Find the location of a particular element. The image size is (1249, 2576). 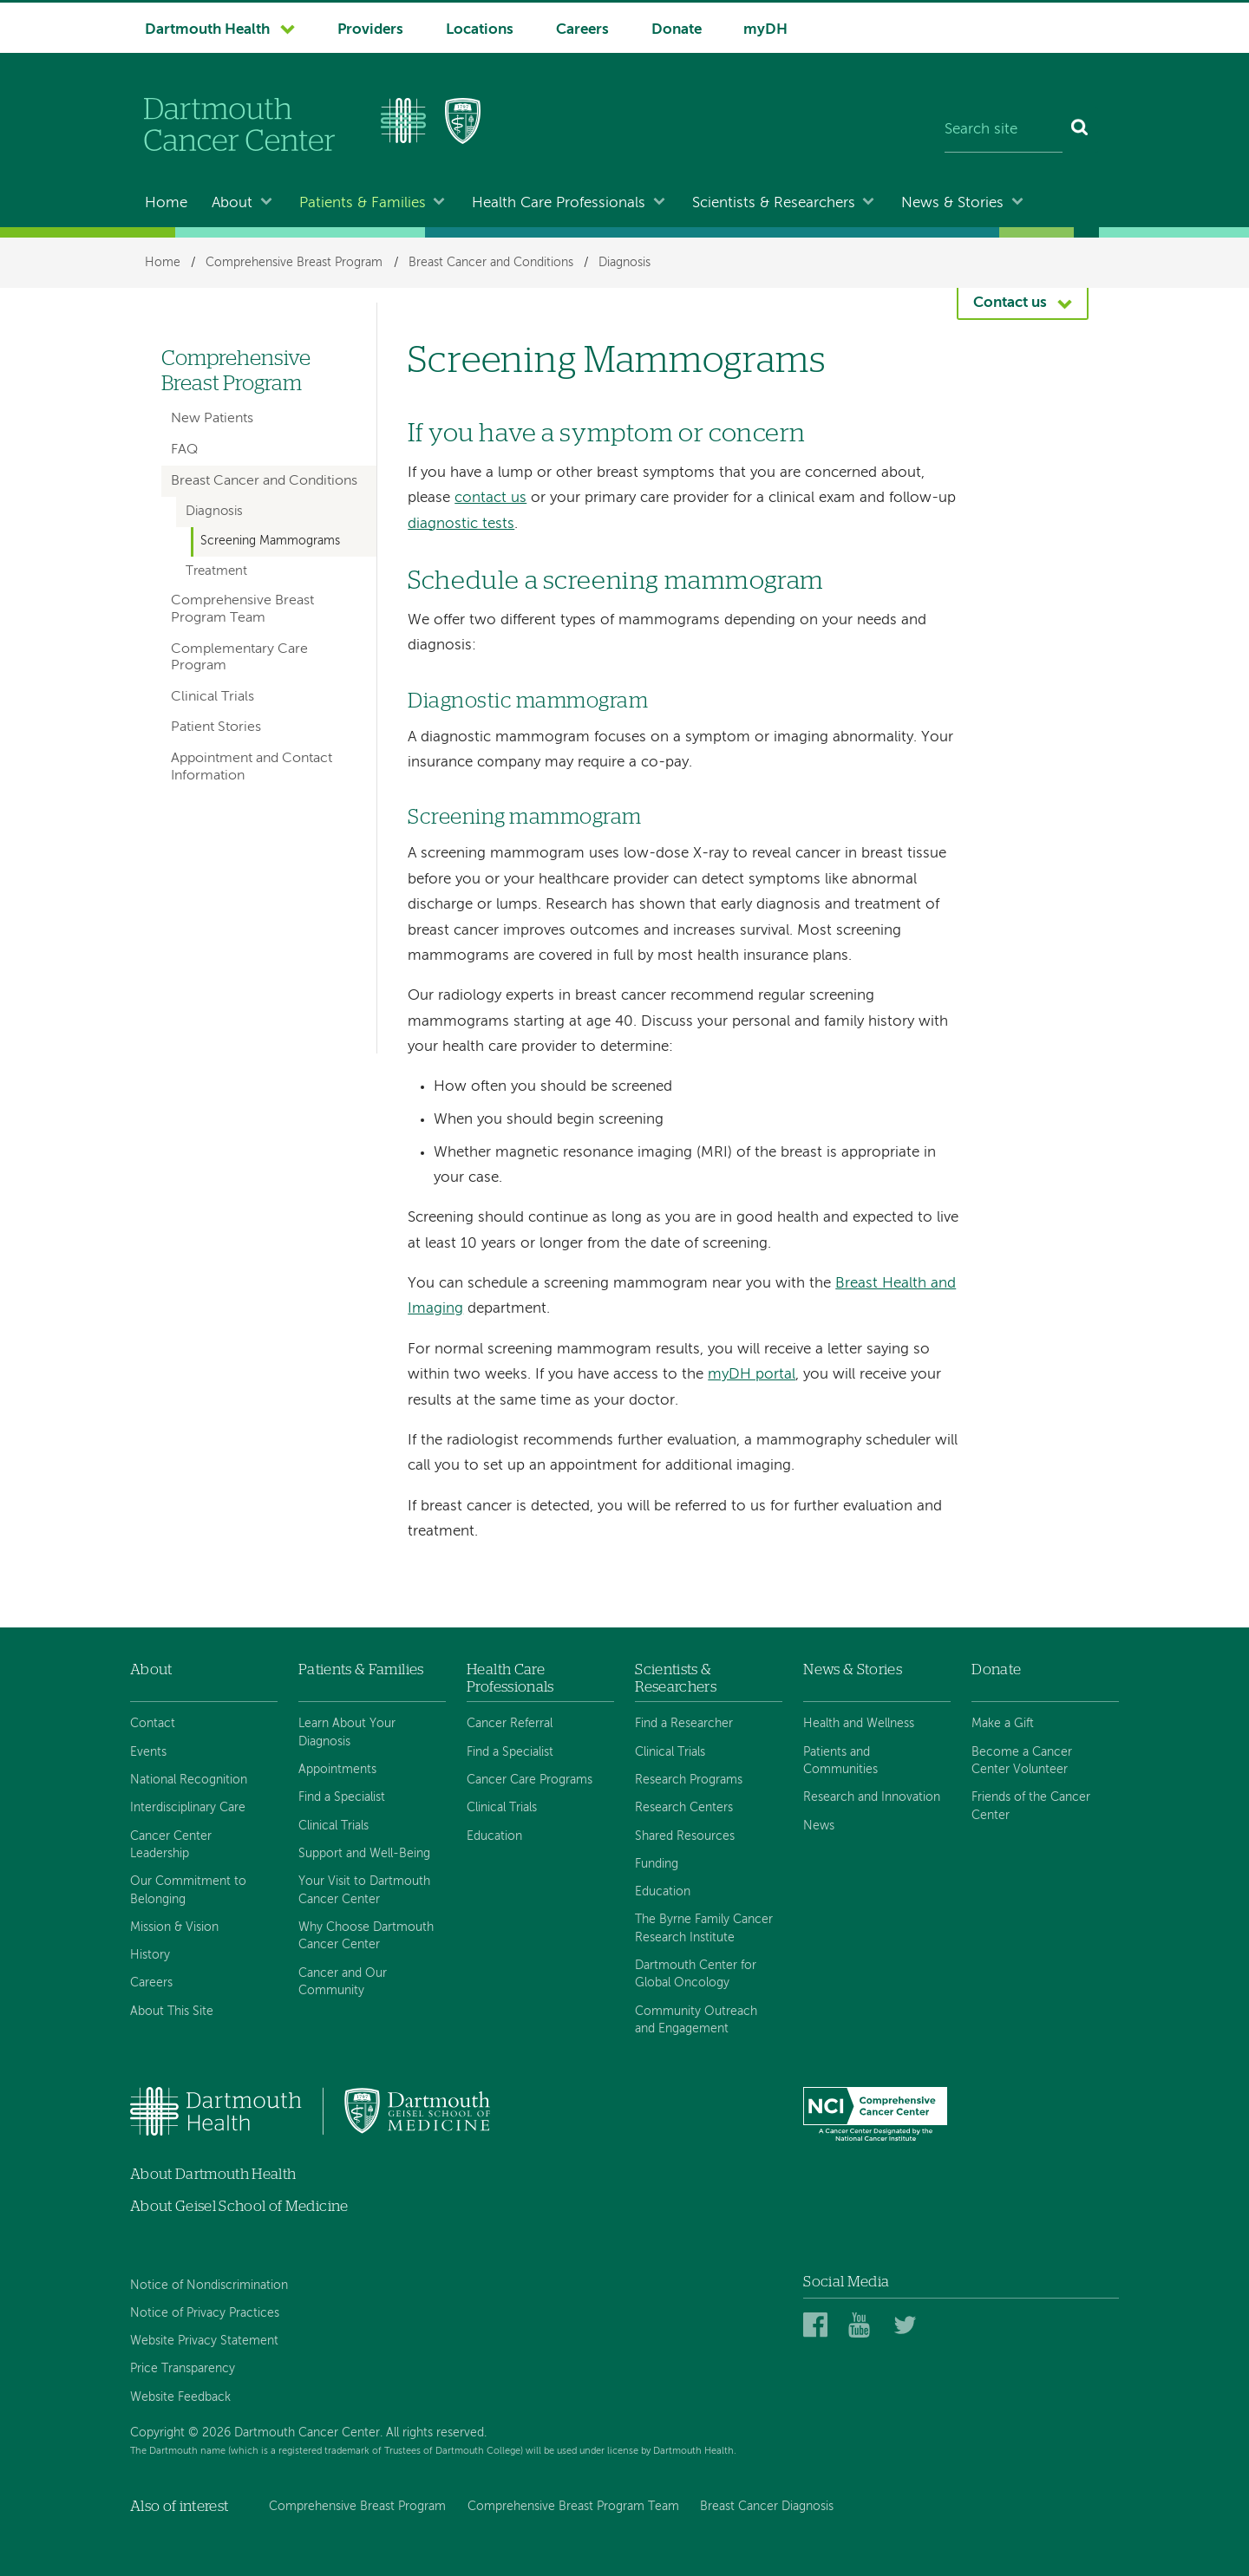

Providers is located at coordinates (370, 30).